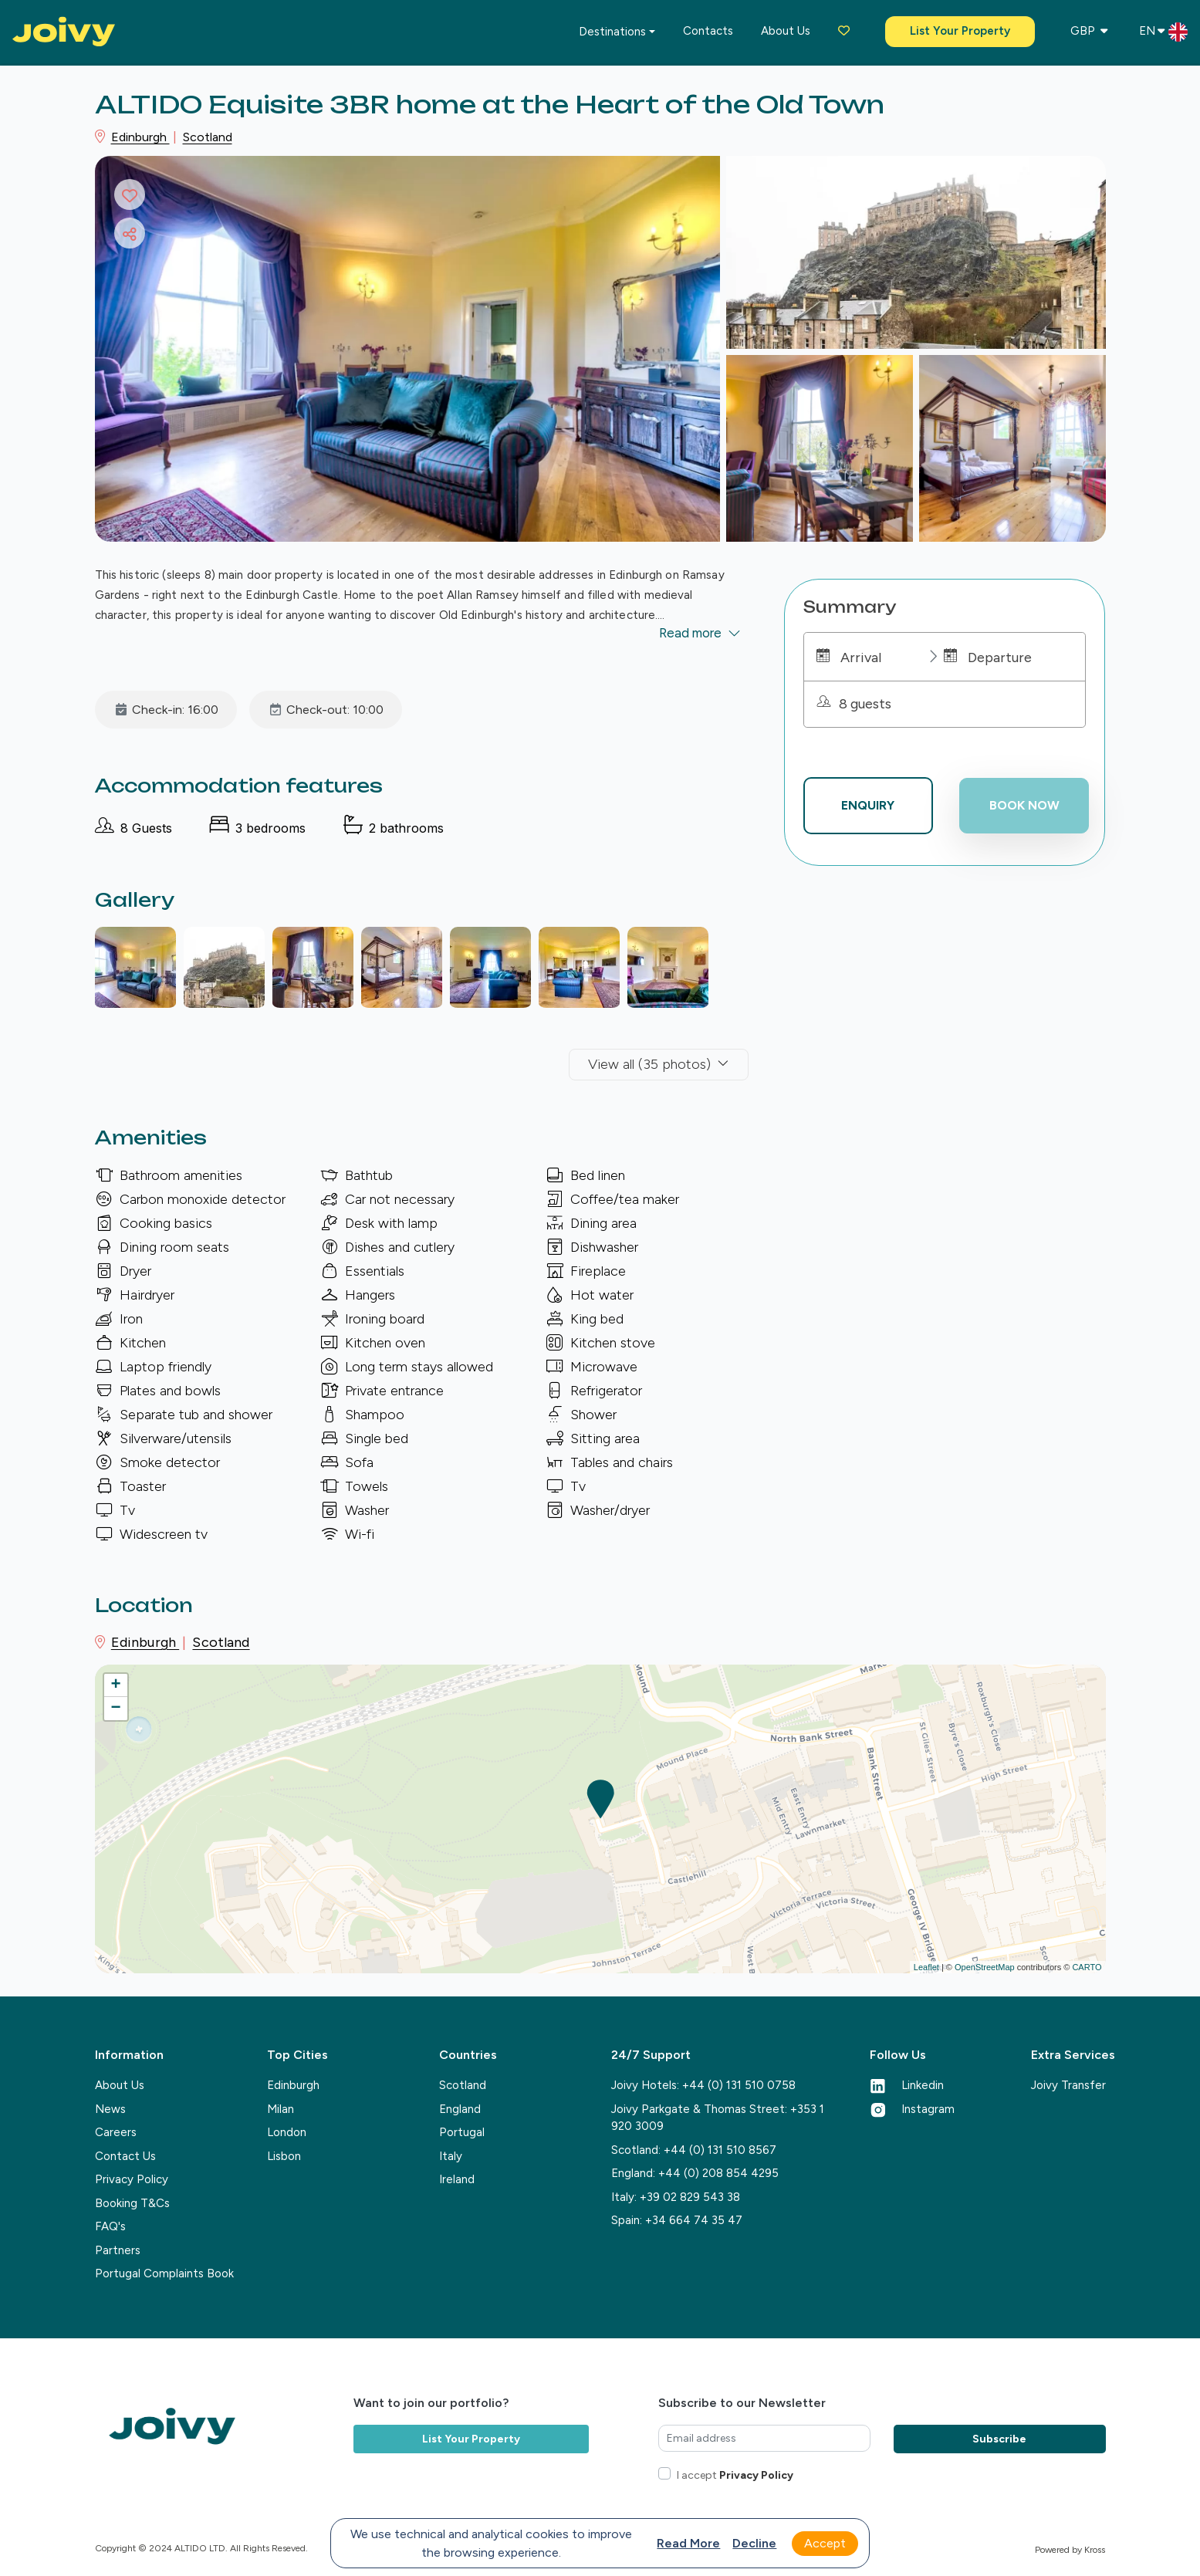 The width and height of the screenshot is (1200, 2576). Describe the element at coordinates (115, 1708) in the screenshot. I see `− [button]` at that location.